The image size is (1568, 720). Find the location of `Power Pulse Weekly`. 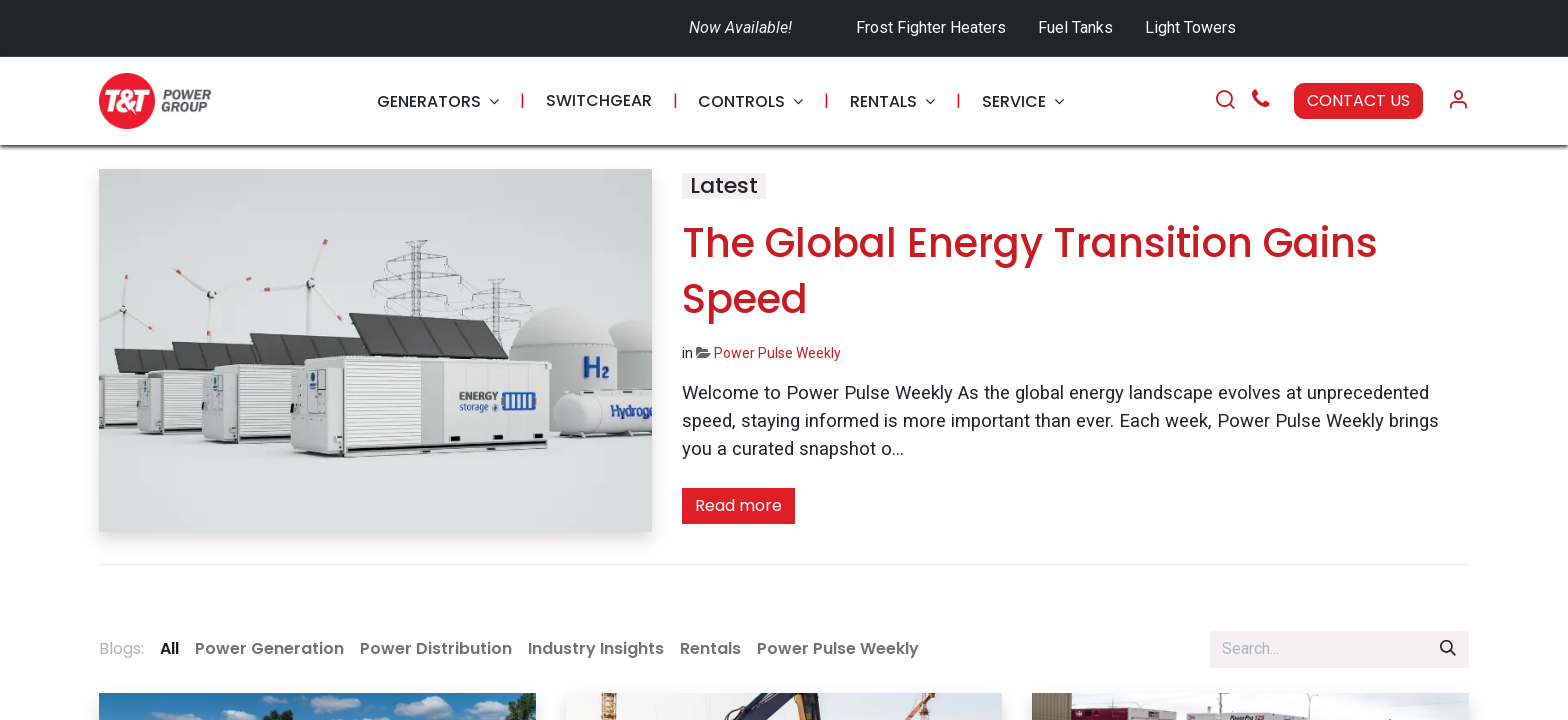

Power Pulse Weekly is located at coordinates (777, 353).